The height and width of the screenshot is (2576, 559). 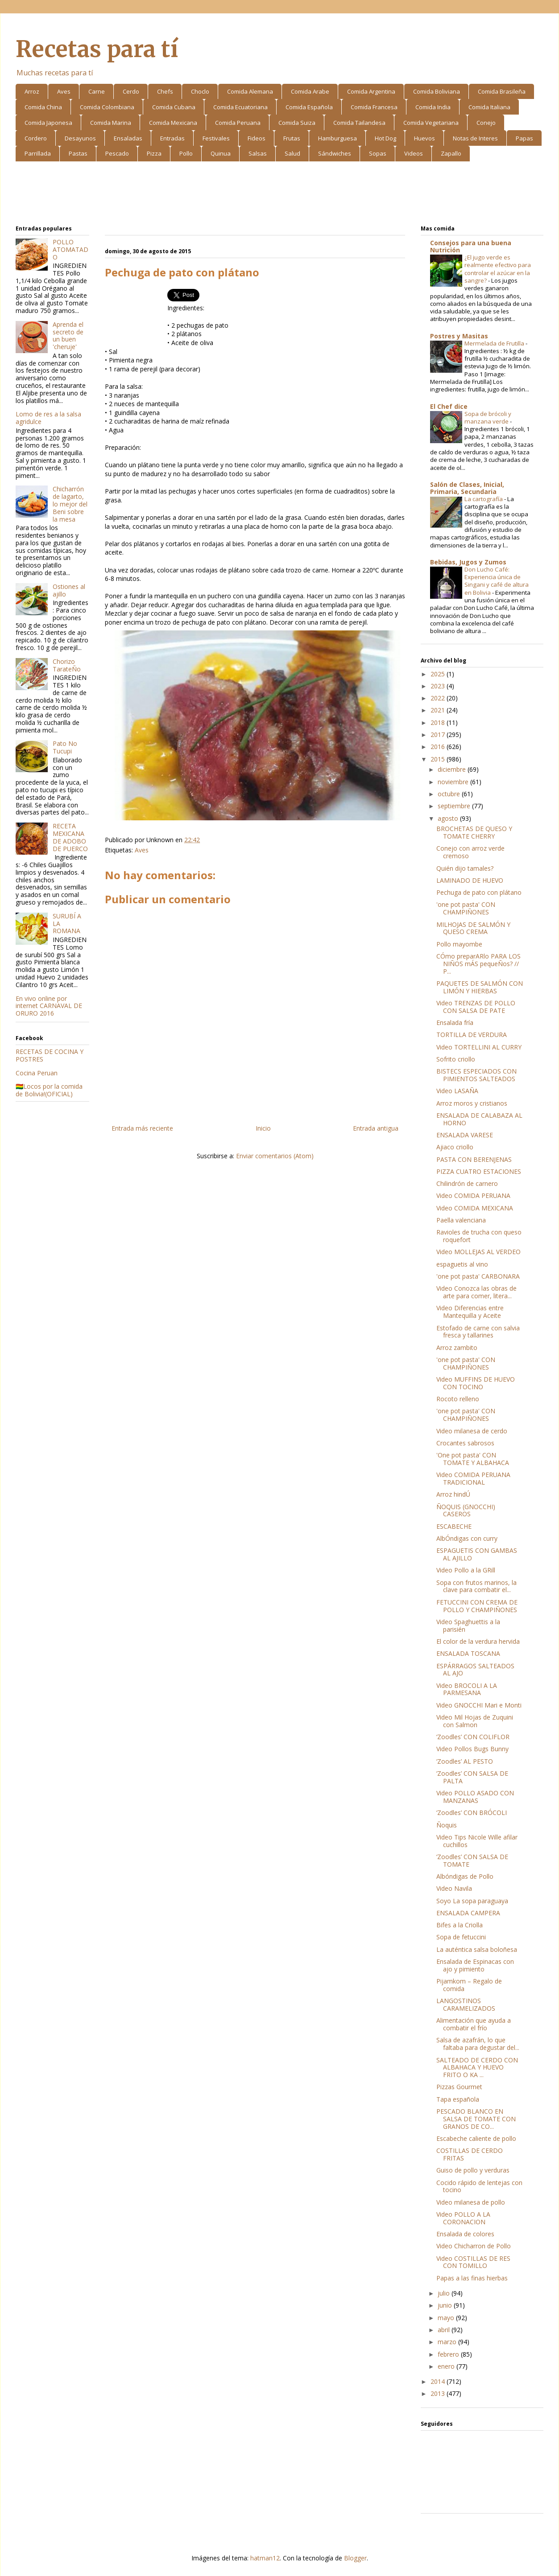 I want to click on enero, so click(x=447, y=2366).